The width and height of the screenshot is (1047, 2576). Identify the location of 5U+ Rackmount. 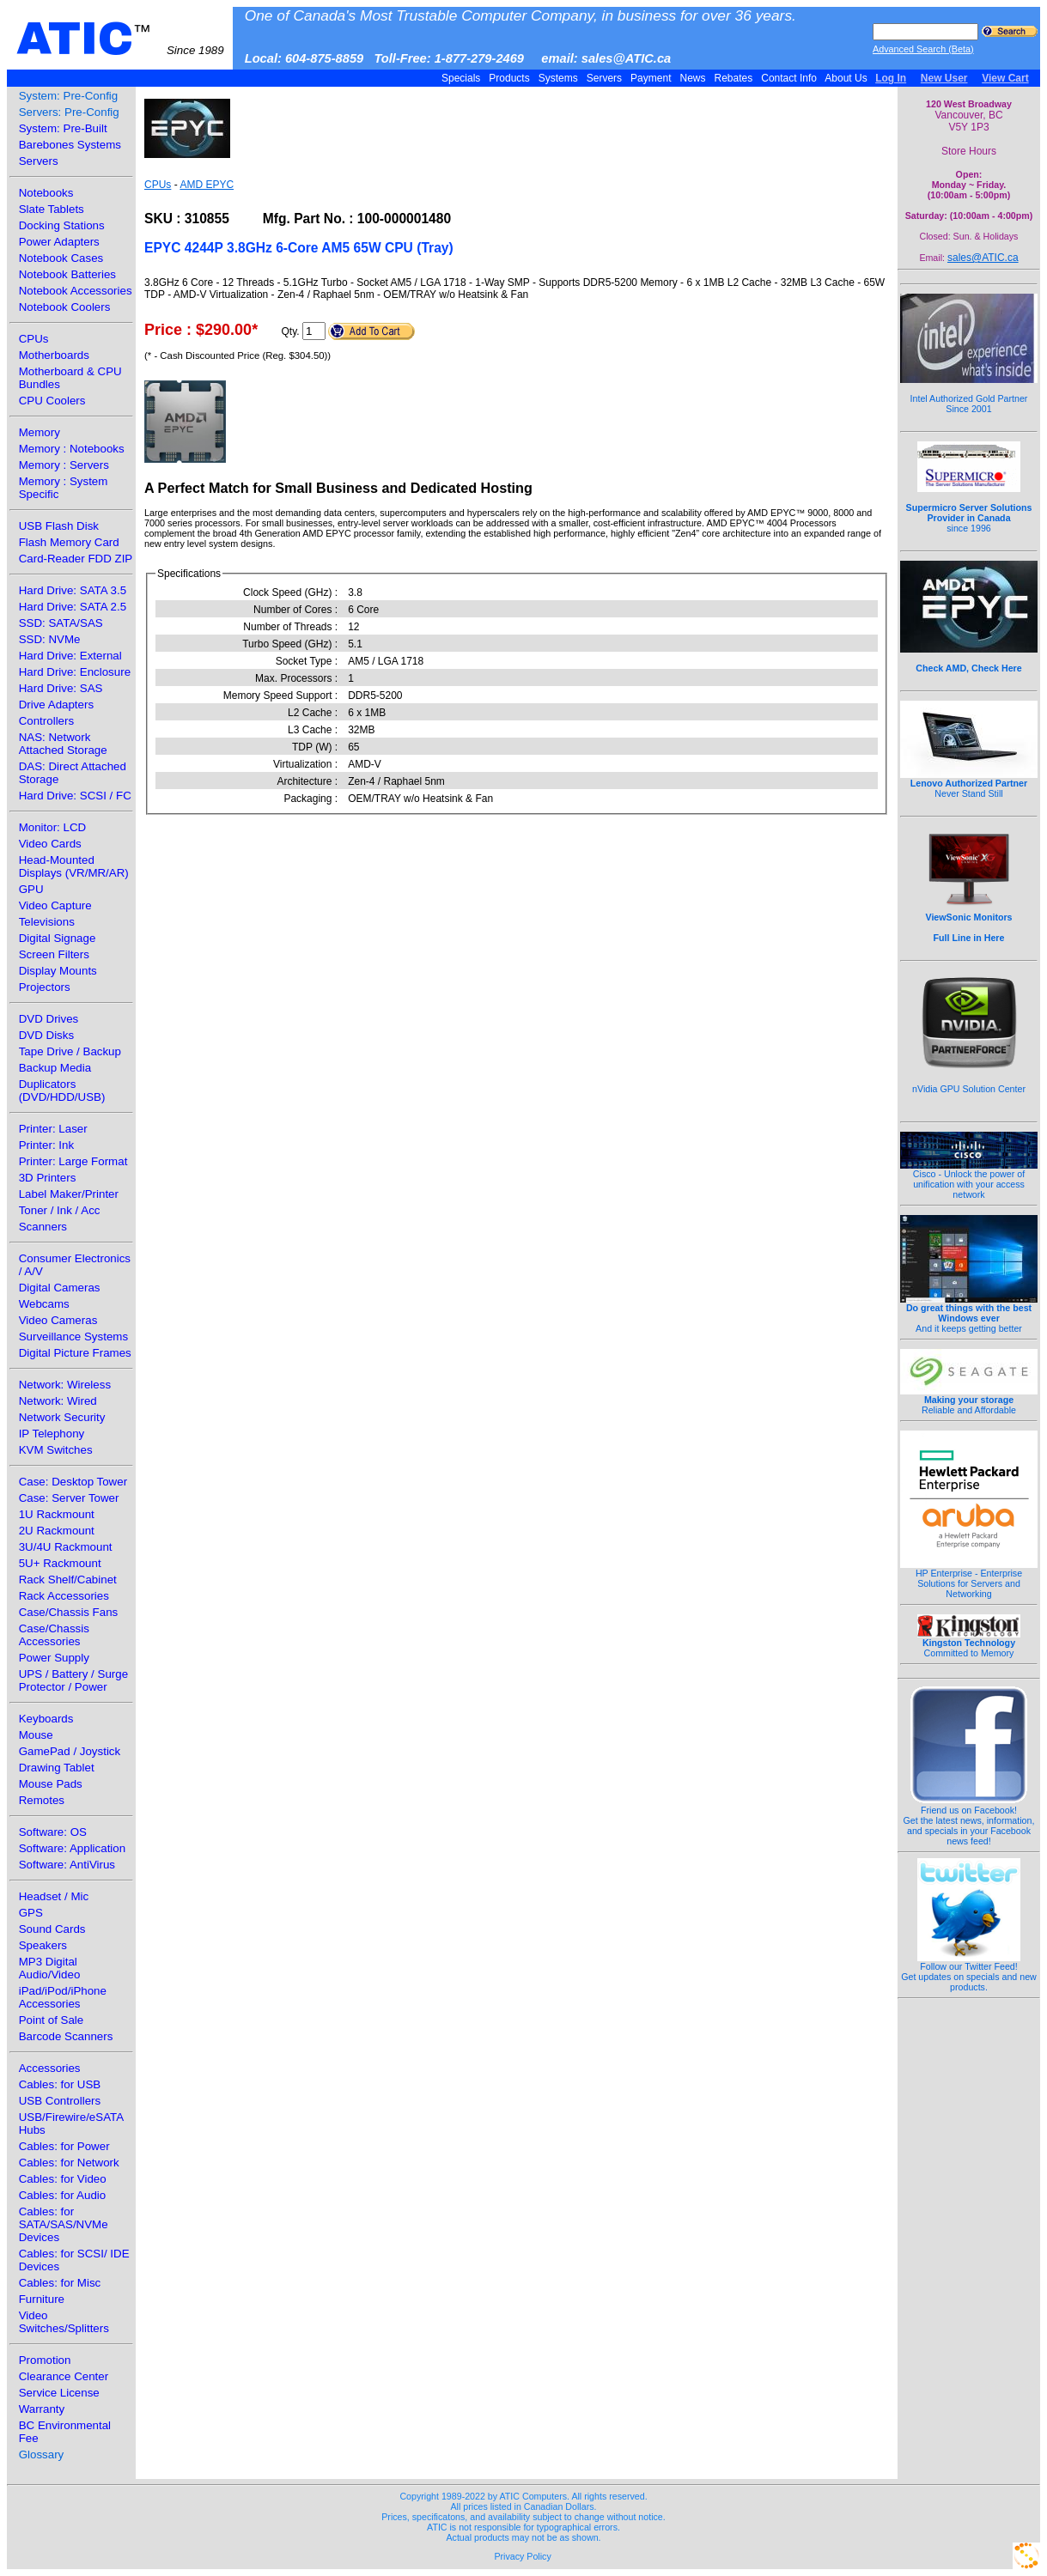
(60, 1563).